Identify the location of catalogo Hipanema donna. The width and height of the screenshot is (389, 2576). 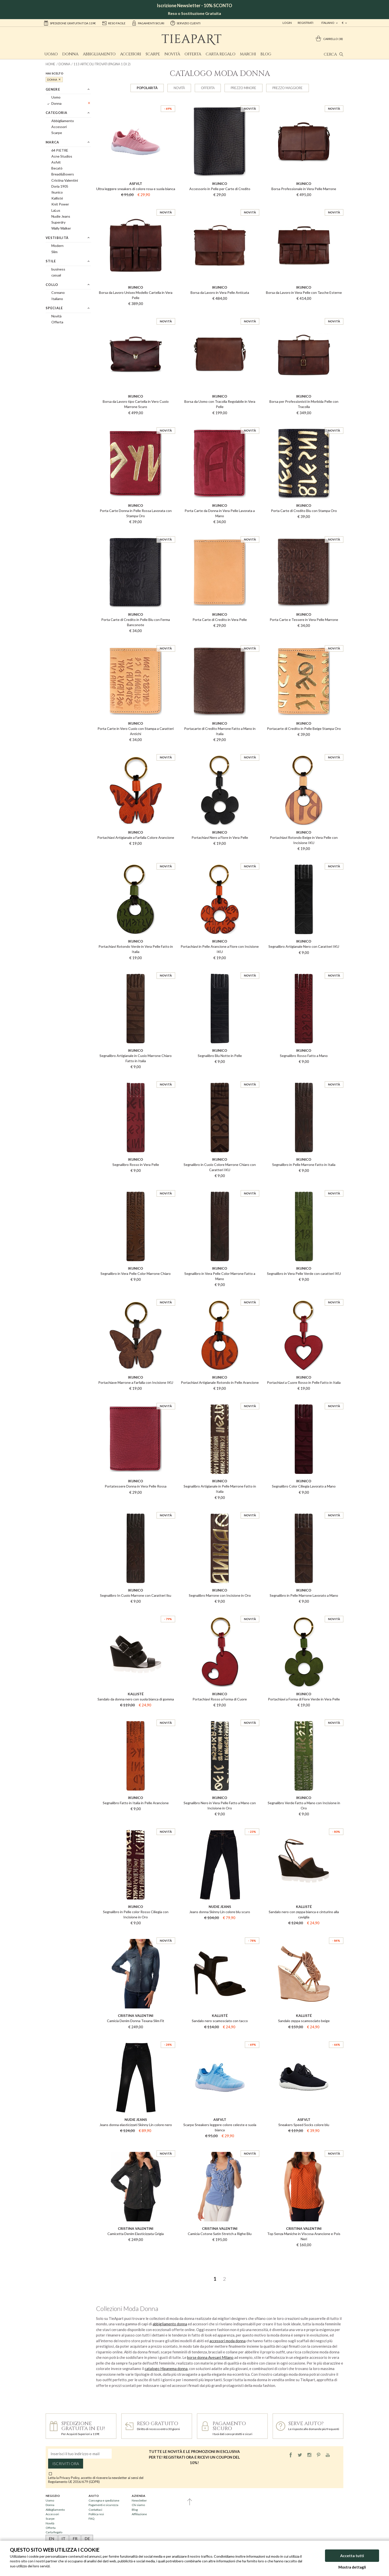
(166, 2368).